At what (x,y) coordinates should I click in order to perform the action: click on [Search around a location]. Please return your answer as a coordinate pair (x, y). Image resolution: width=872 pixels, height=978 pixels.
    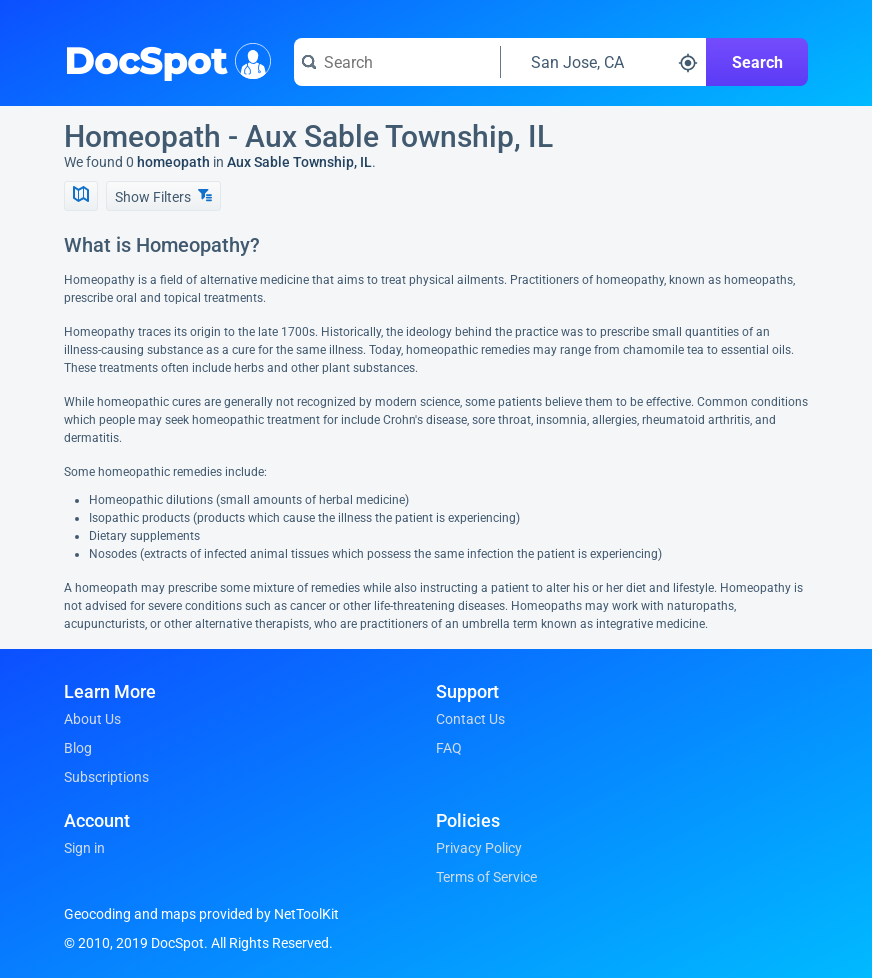
    Looking at the image, I should click on (604, 62).